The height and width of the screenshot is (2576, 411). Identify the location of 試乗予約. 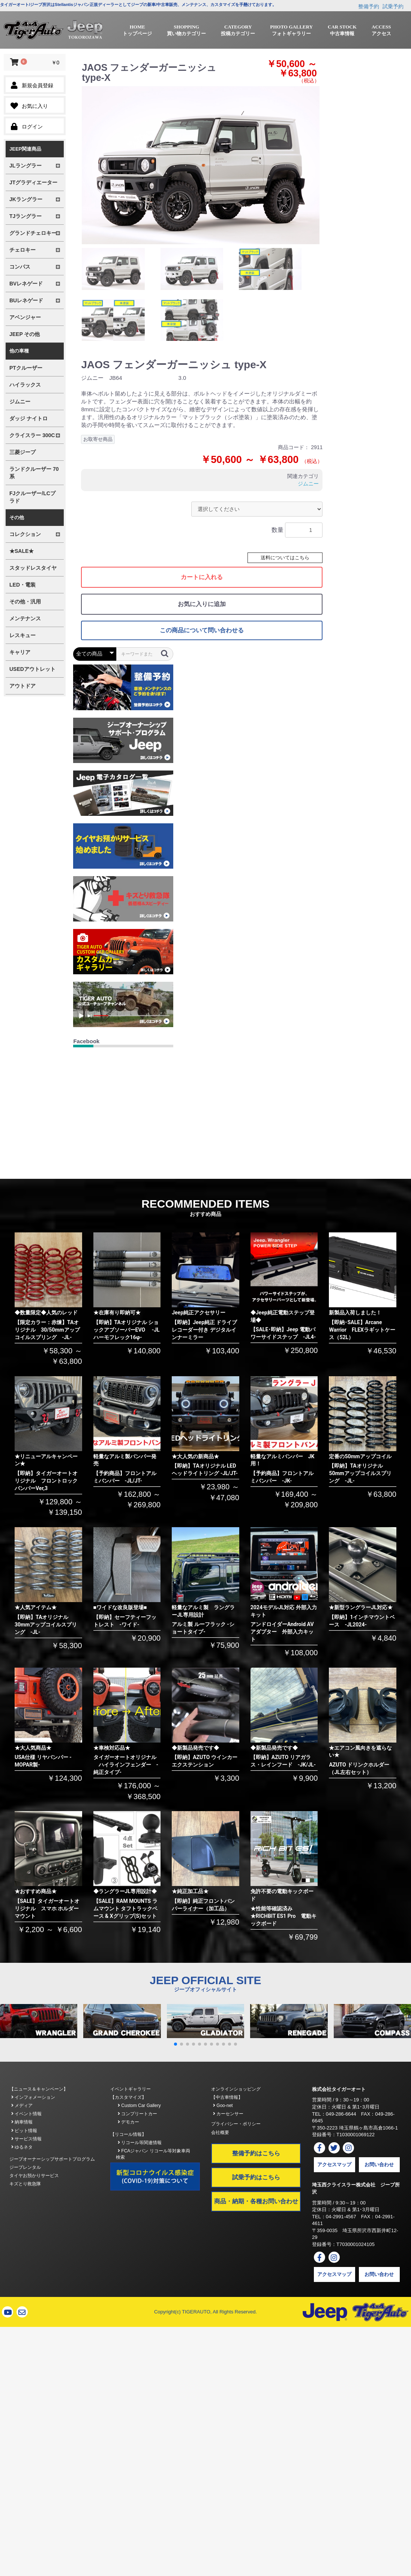
(393, 6).